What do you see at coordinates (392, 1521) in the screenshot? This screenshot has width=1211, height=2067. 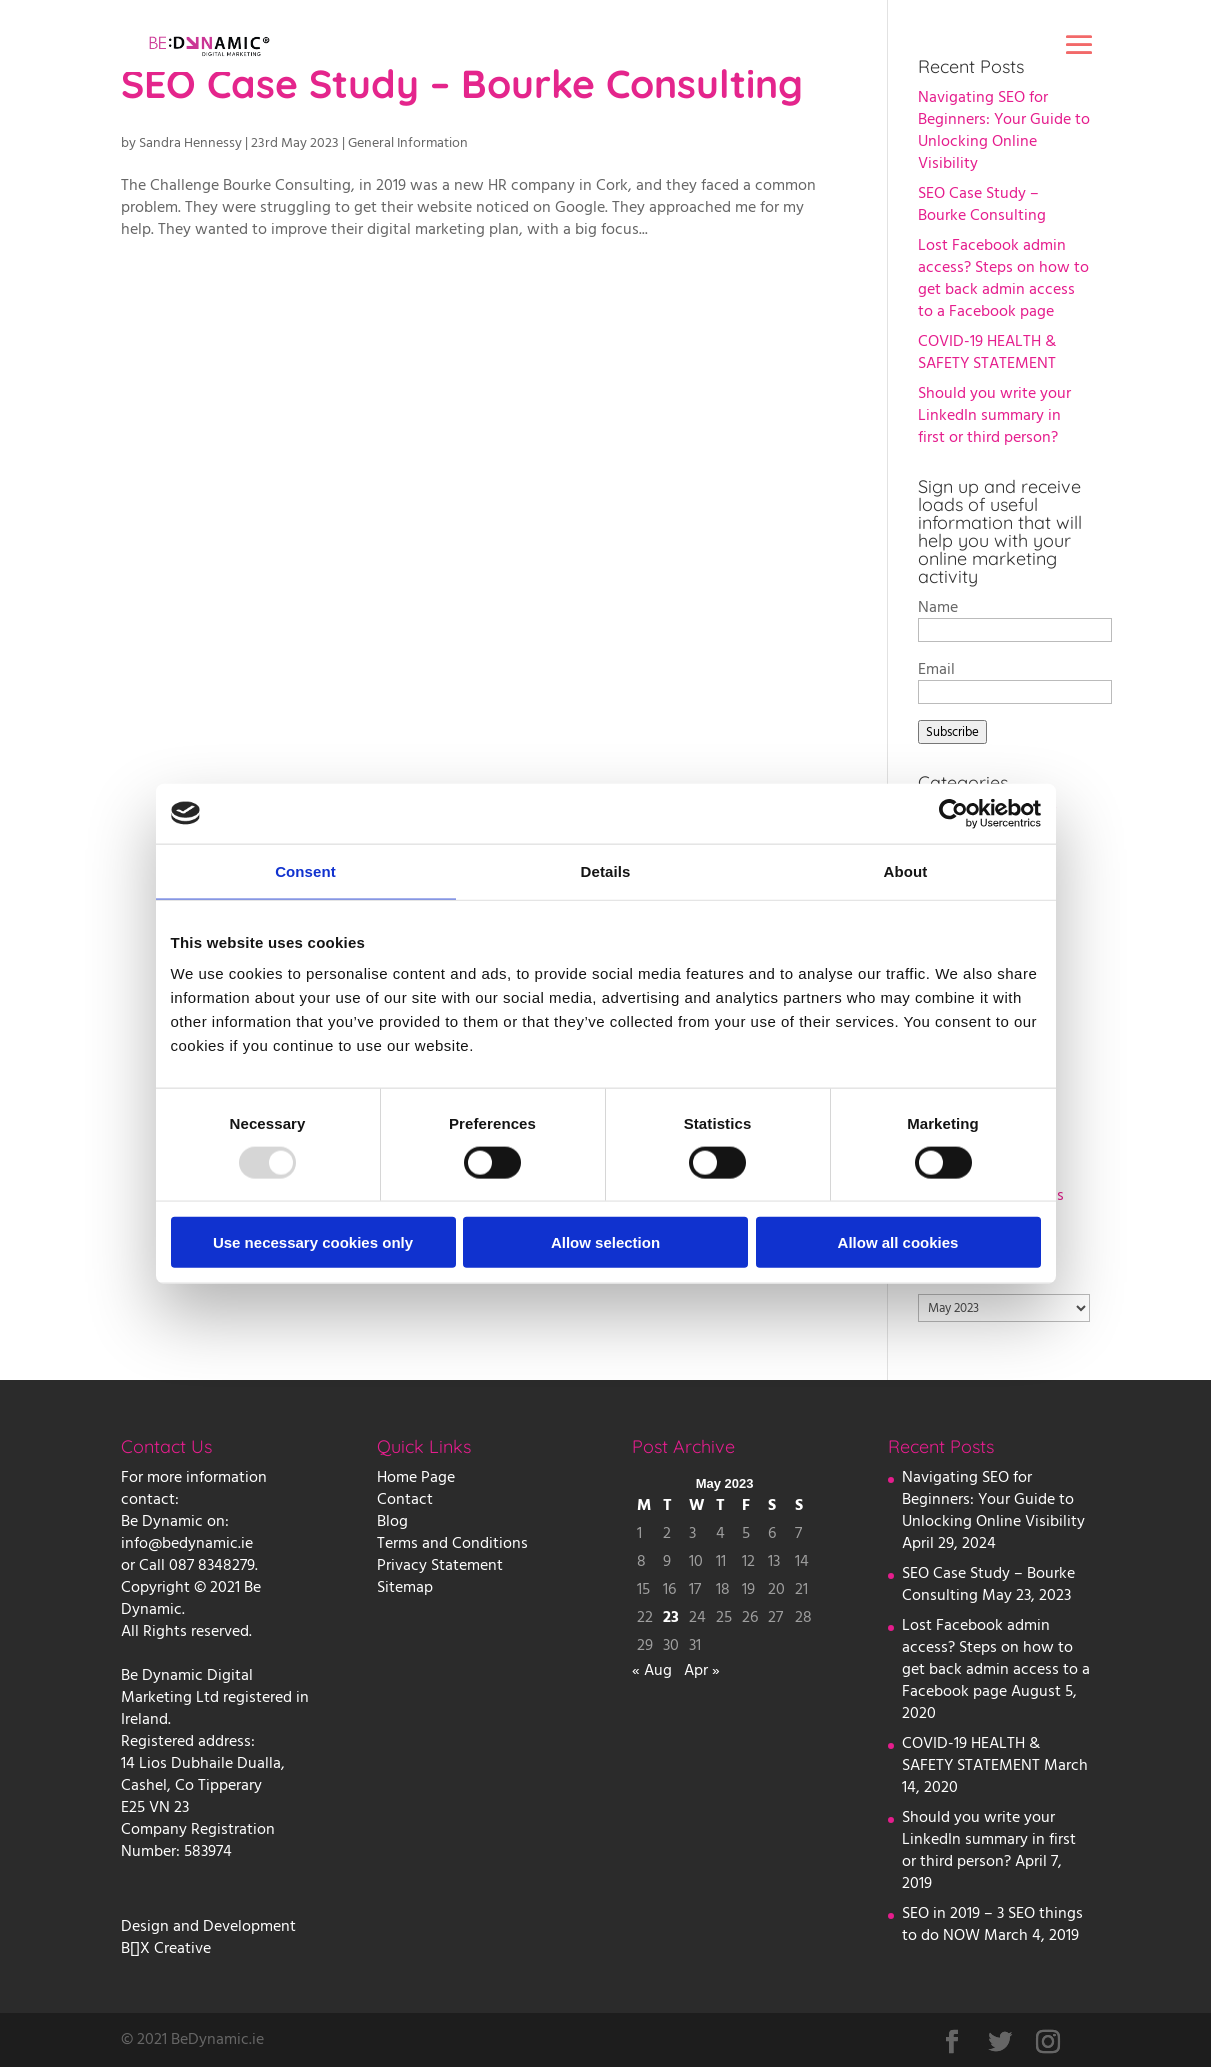 I see `Blog` at bounding box center [392, 1521].